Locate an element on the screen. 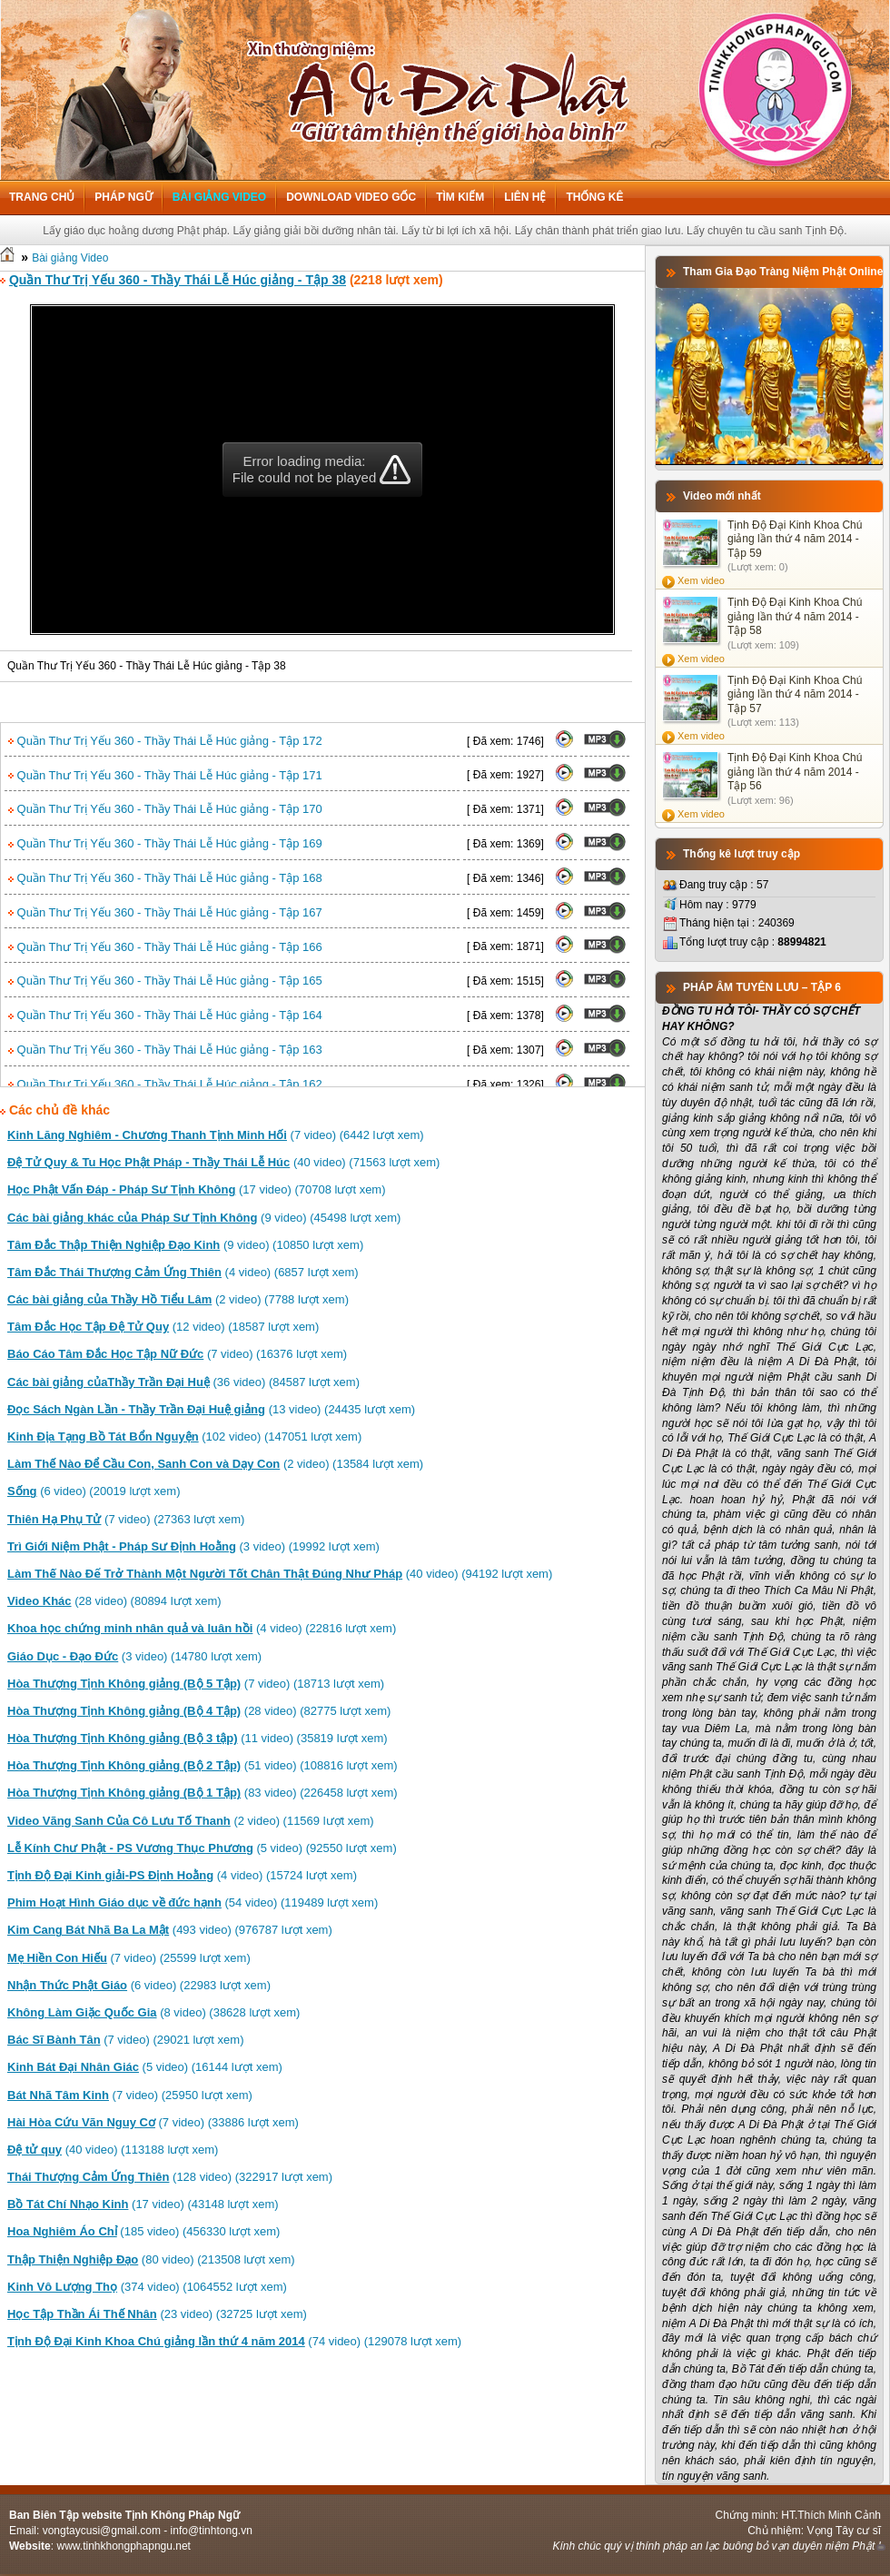  (7 video) (25950 lượt xem) is located at coordinates (129, 2095).